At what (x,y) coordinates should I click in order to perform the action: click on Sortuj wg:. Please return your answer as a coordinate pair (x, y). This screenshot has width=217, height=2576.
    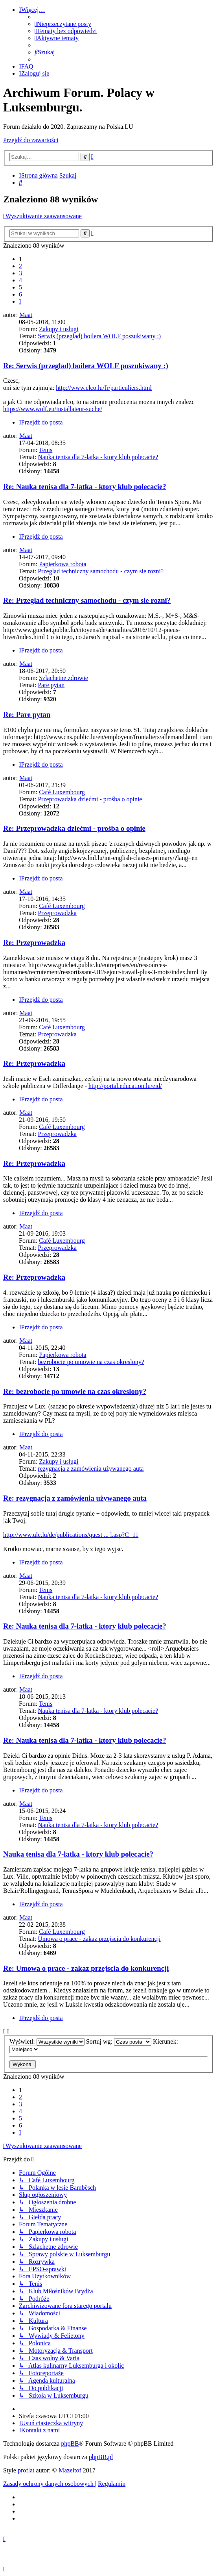
    Looking at the image, I should click on (118, 2041).